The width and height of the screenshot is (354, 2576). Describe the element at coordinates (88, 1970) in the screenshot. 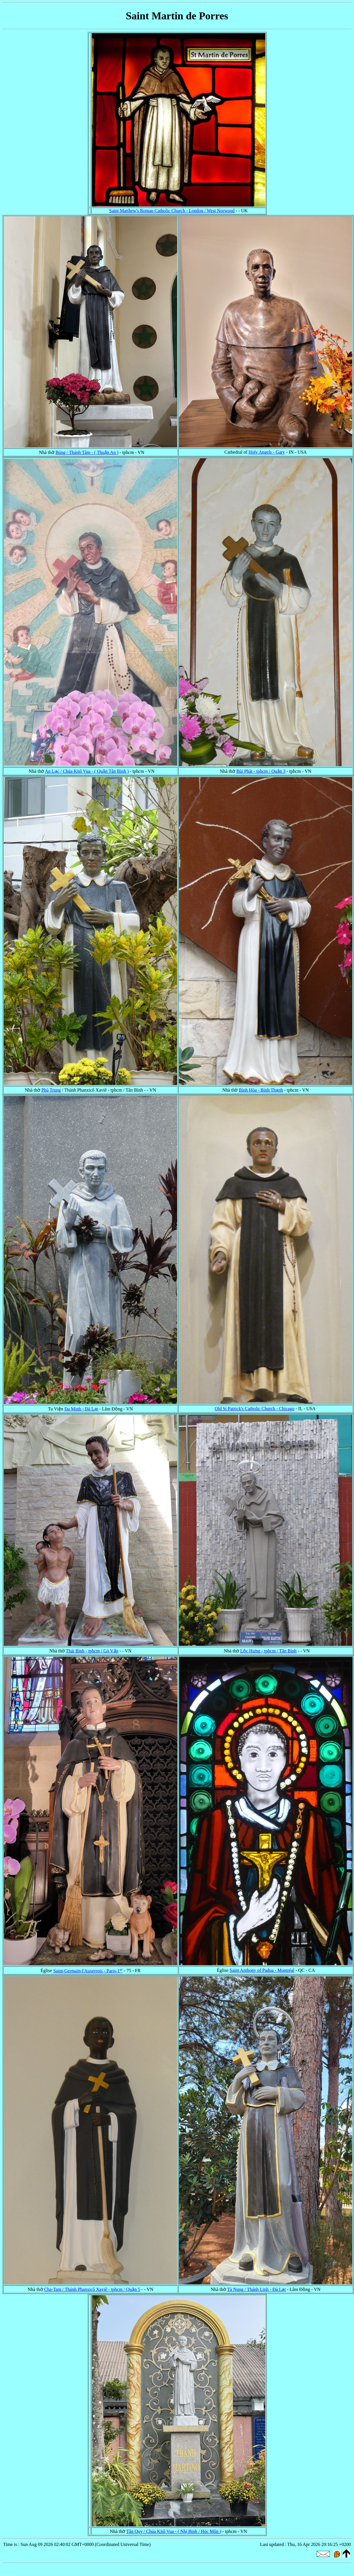

I see `Saint-Germain-l'Auxerrois - Paris-1` at that location.